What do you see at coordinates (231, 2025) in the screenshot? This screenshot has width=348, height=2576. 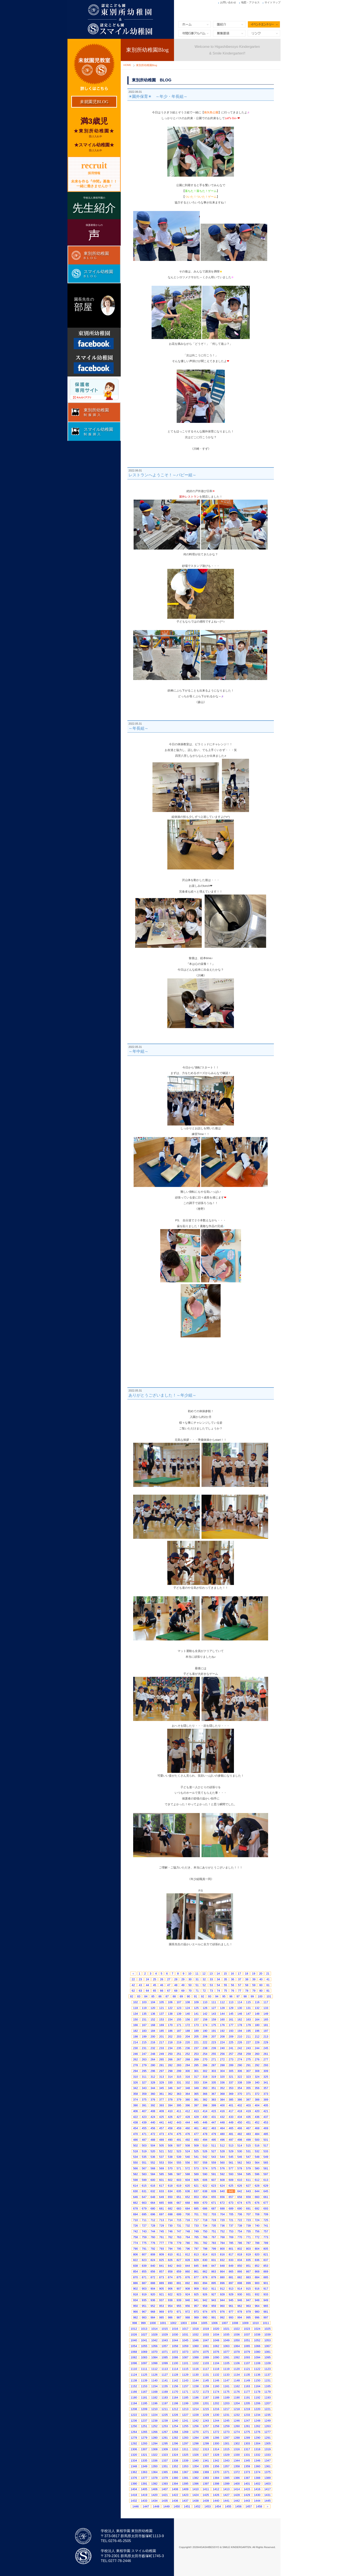 I see `177` at bounding box center [231, 2025].